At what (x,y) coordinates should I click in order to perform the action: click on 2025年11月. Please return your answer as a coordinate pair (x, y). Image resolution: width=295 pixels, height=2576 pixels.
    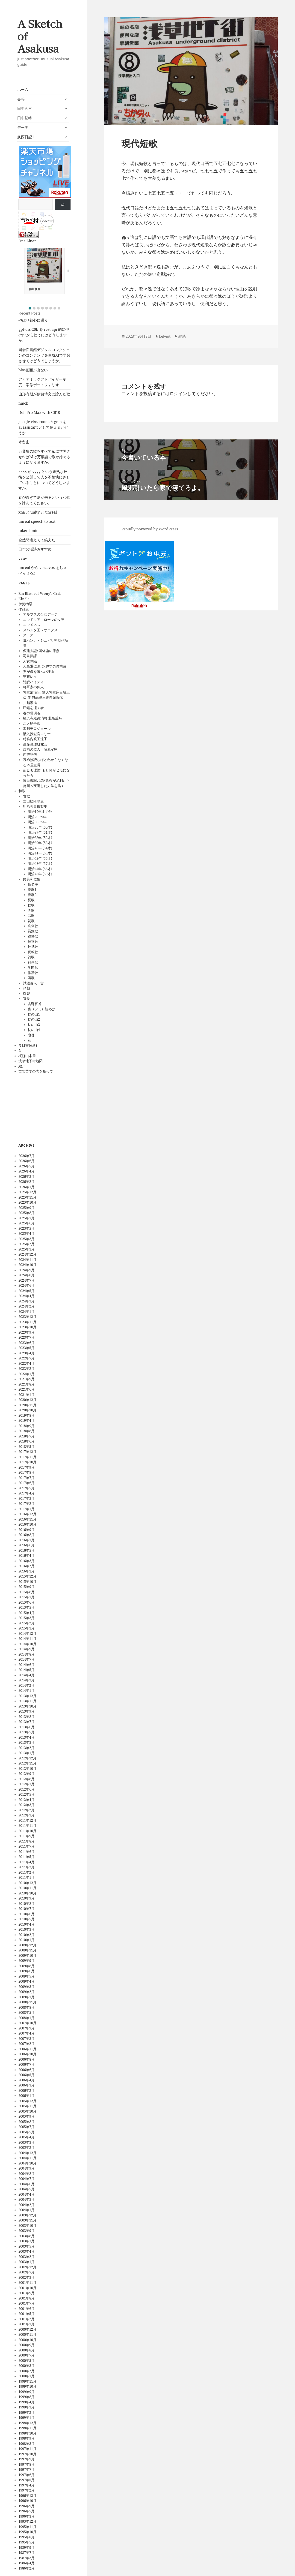
    Looking at the image, I should click on (27, 1197).